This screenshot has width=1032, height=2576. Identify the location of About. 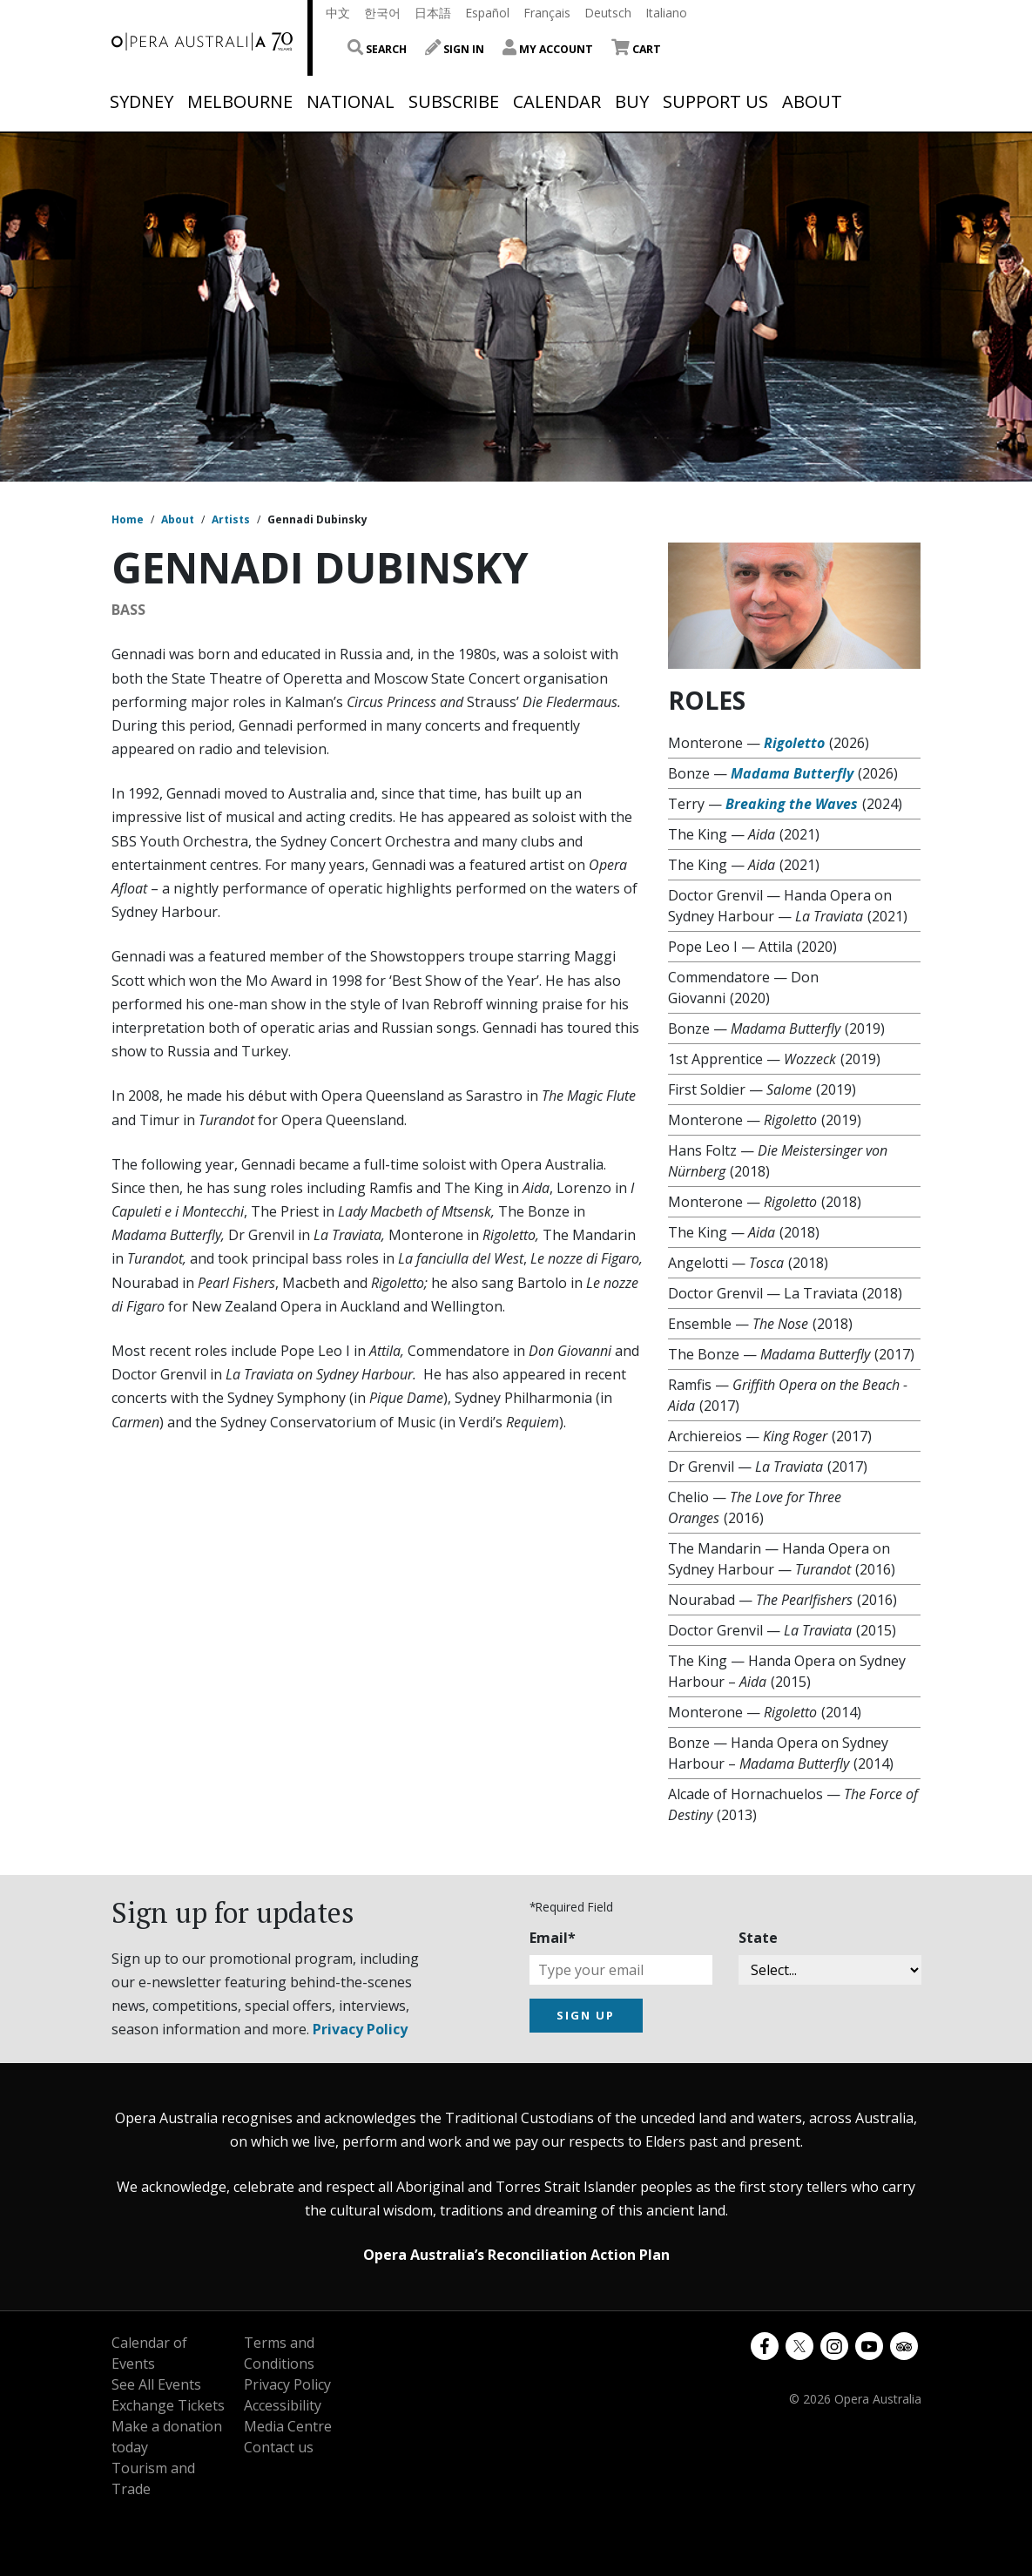
(812, 102).